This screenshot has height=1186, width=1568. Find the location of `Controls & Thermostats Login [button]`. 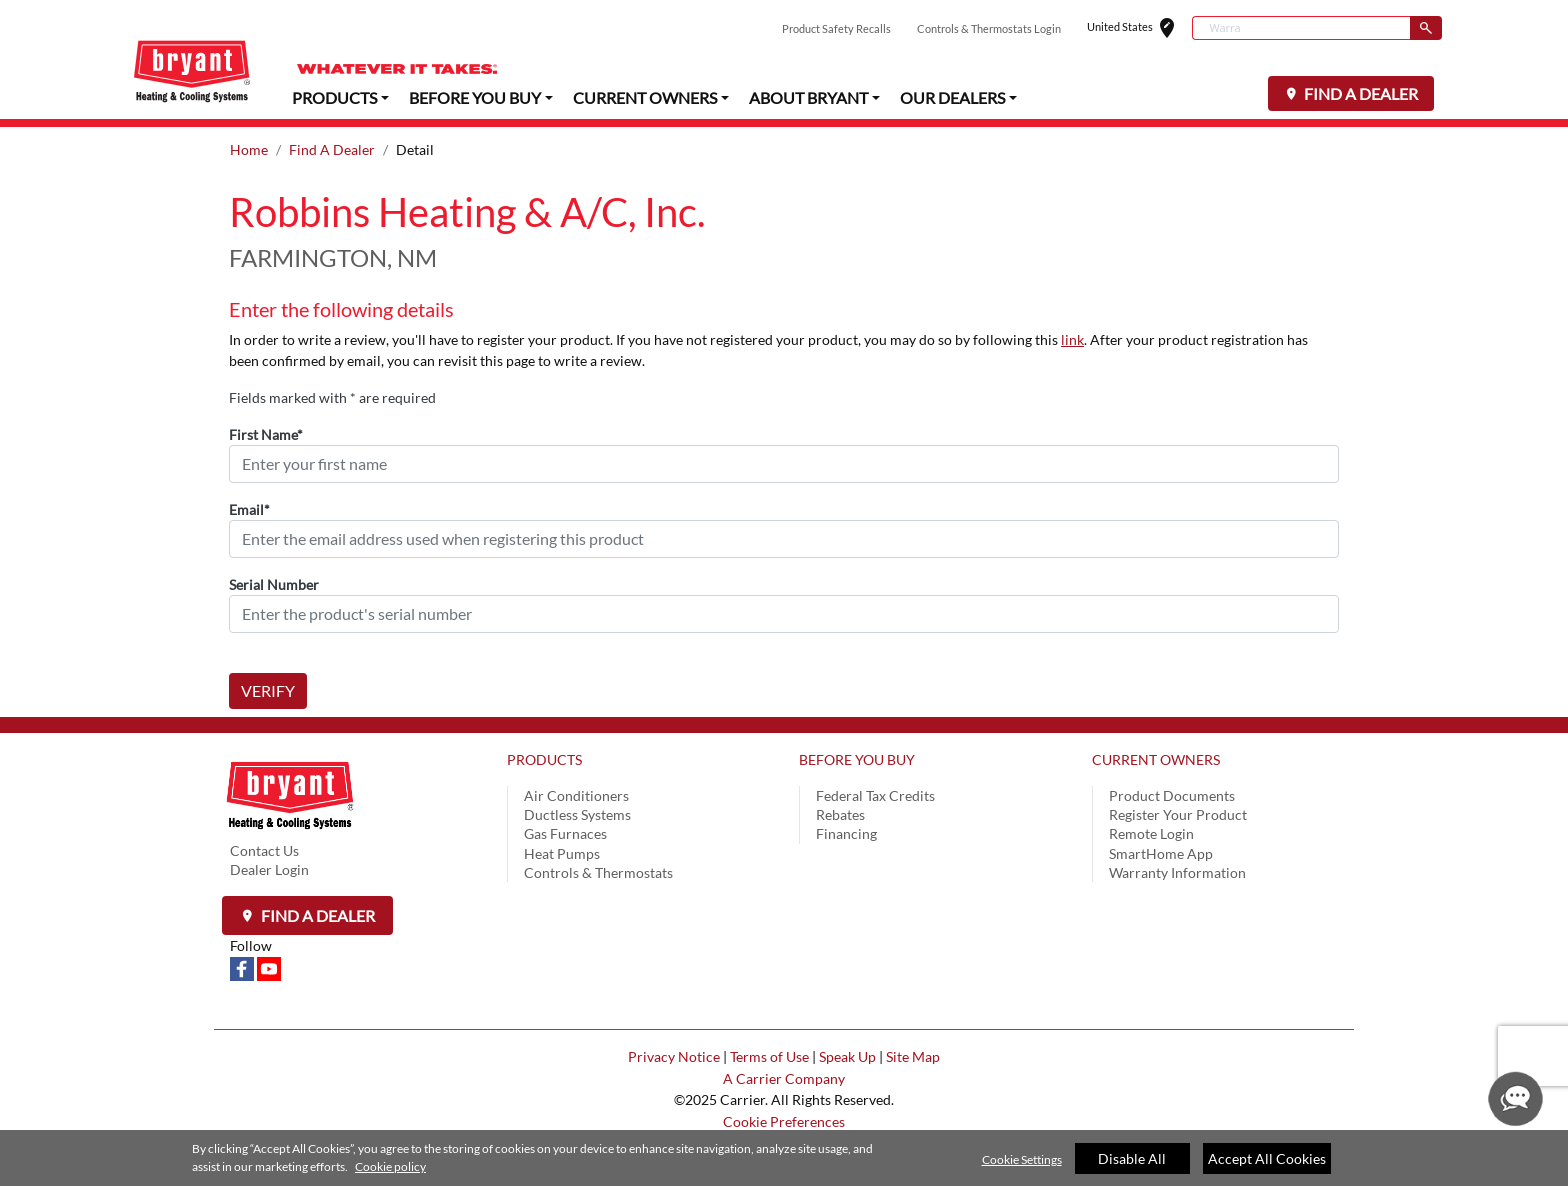

Controls & Thermostats Login [button] is located at coordinates (989, 28).